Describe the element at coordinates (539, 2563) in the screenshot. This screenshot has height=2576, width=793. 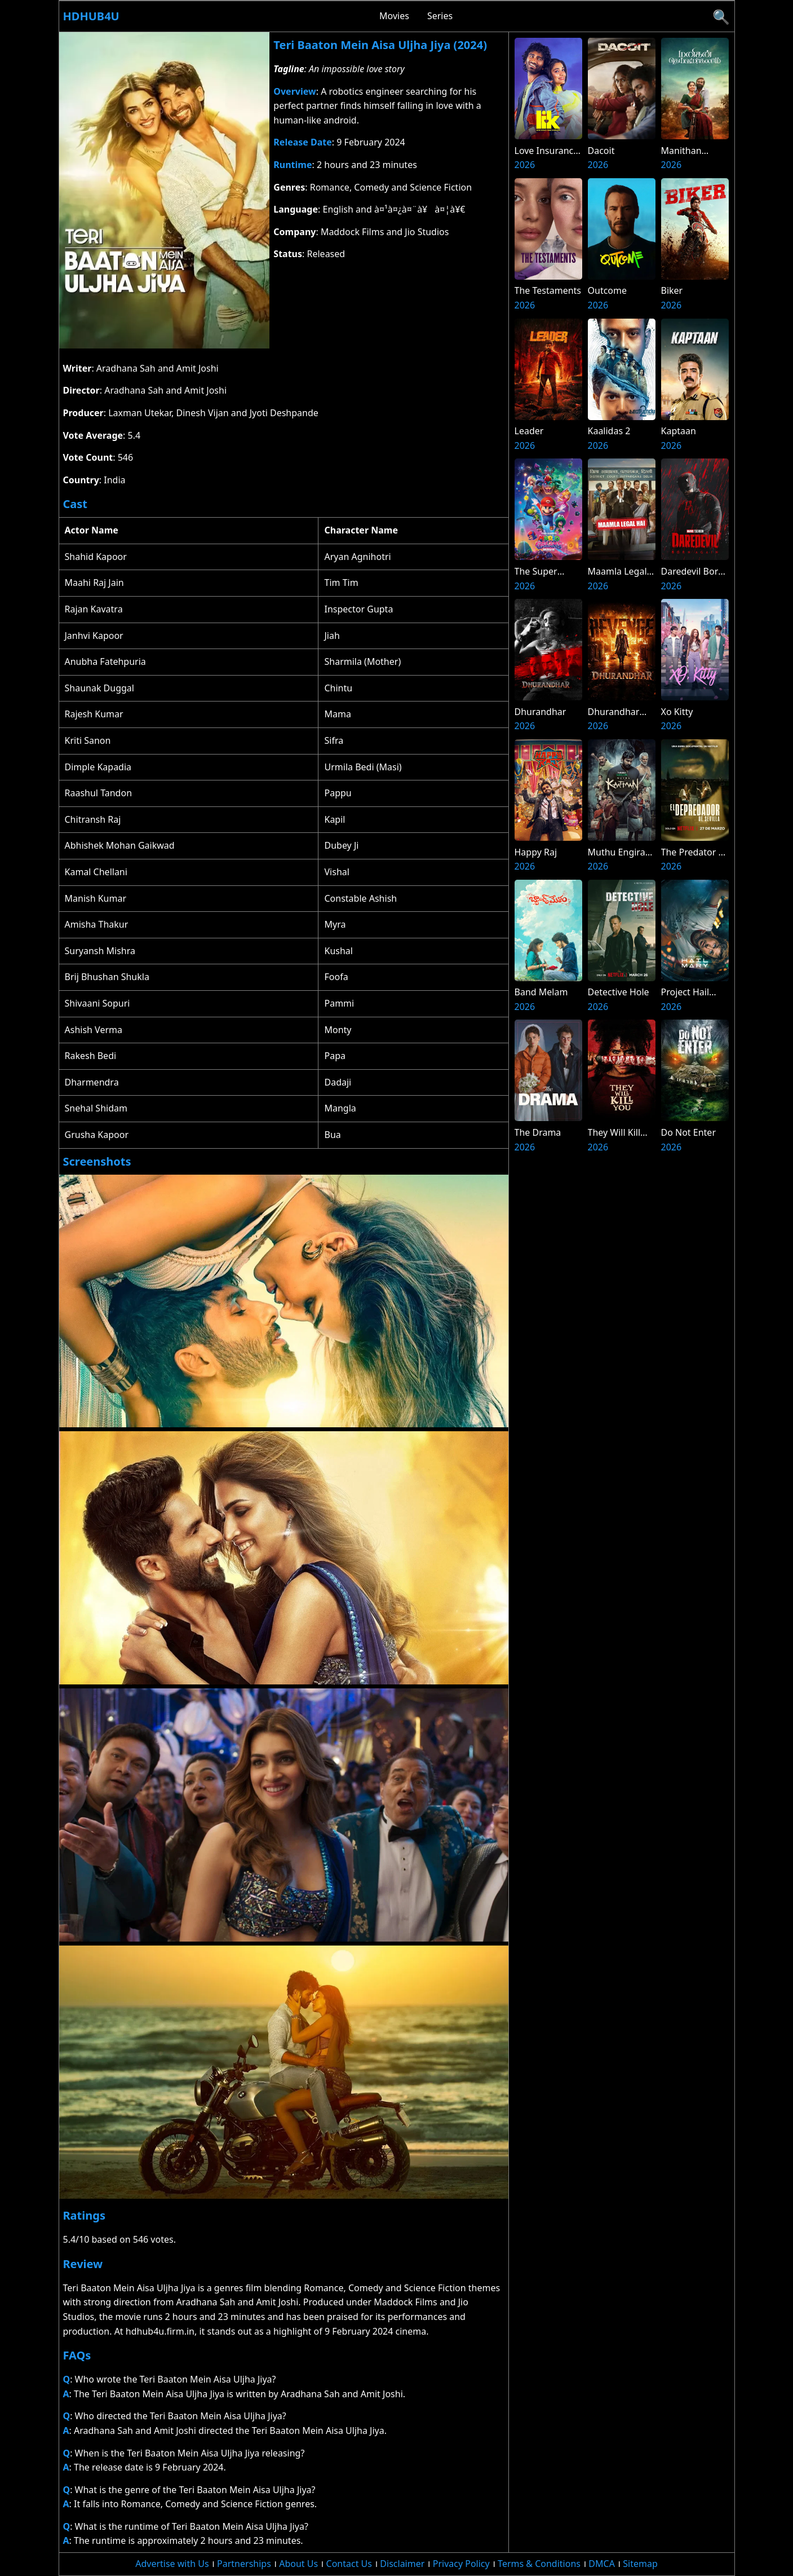
I see `Terms & Conditions` at that location.